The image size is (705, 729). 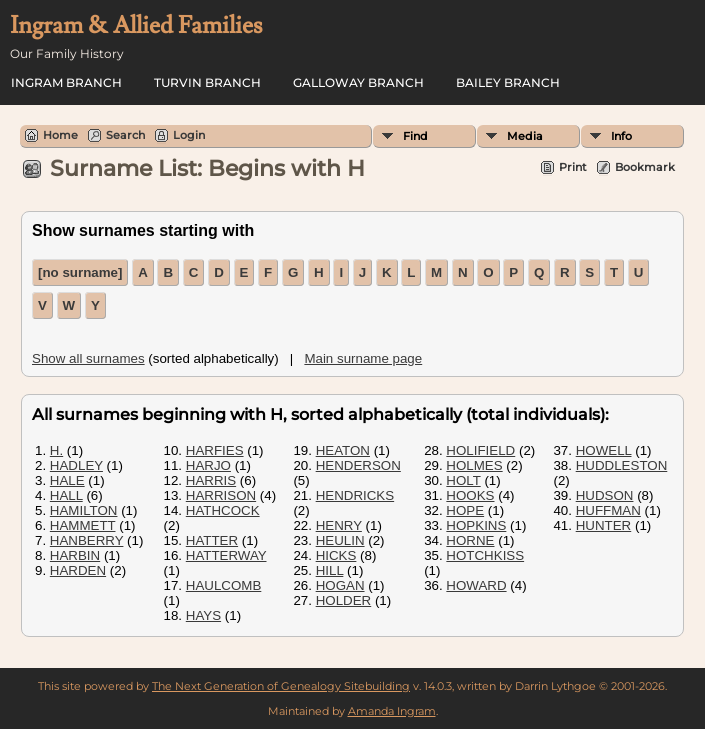 What do you see at coordinates (470, 495) in the screenshot?
I see `HOOKS` at bounding box center [470, 495].